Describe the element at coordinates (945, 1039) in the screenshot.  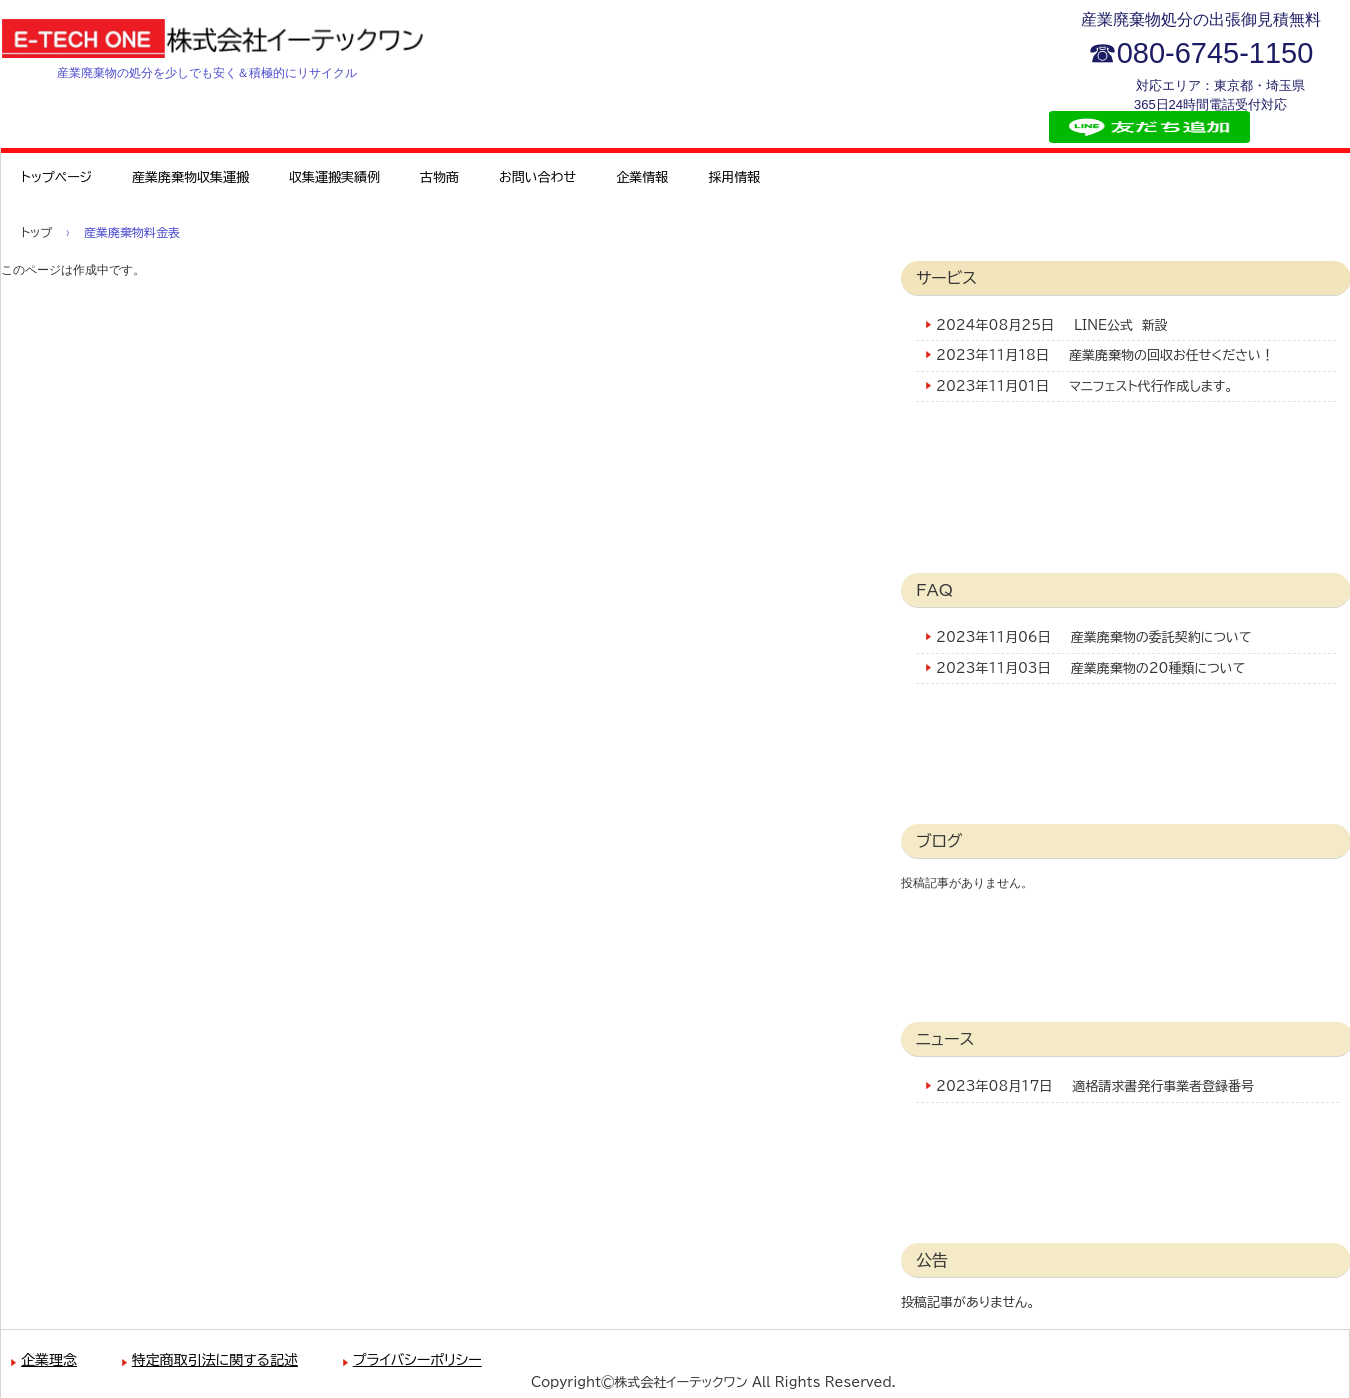
I see `ニュース` at that location.